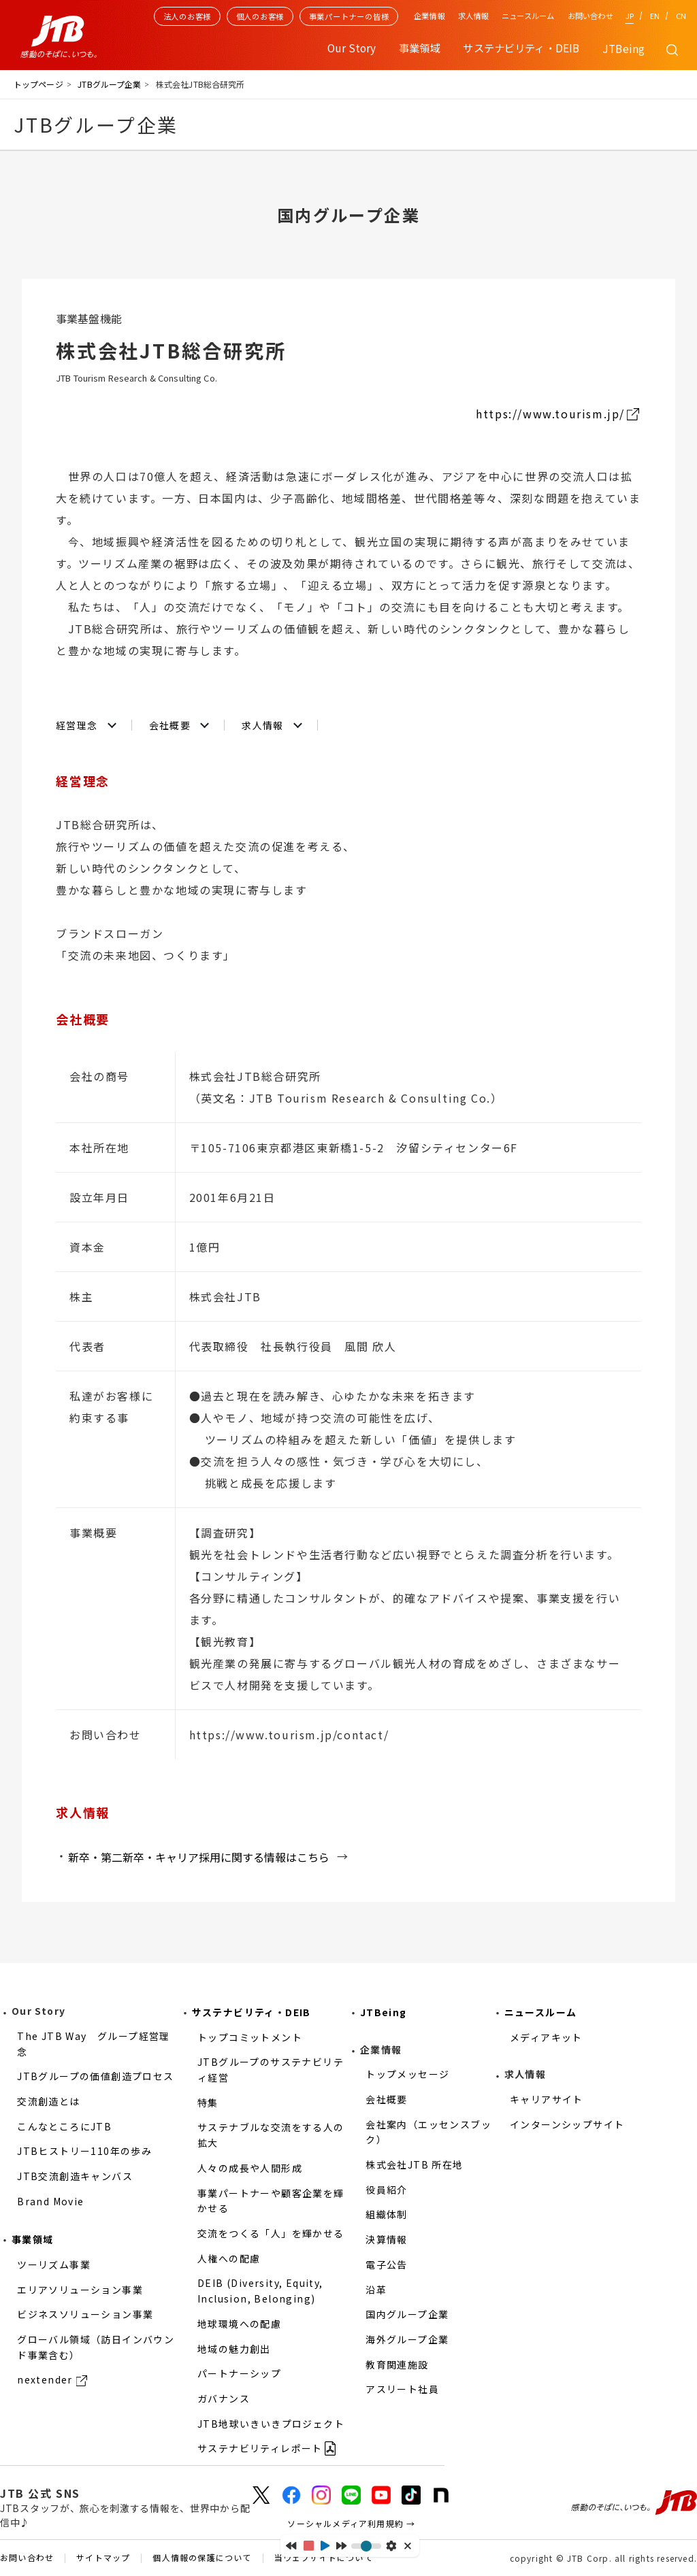 This screenshot has width=697, height=2576. Describe the element at coordinates (93, 2043) in the screenshot. I see `The JTB Way グループ経営理念` at that location.